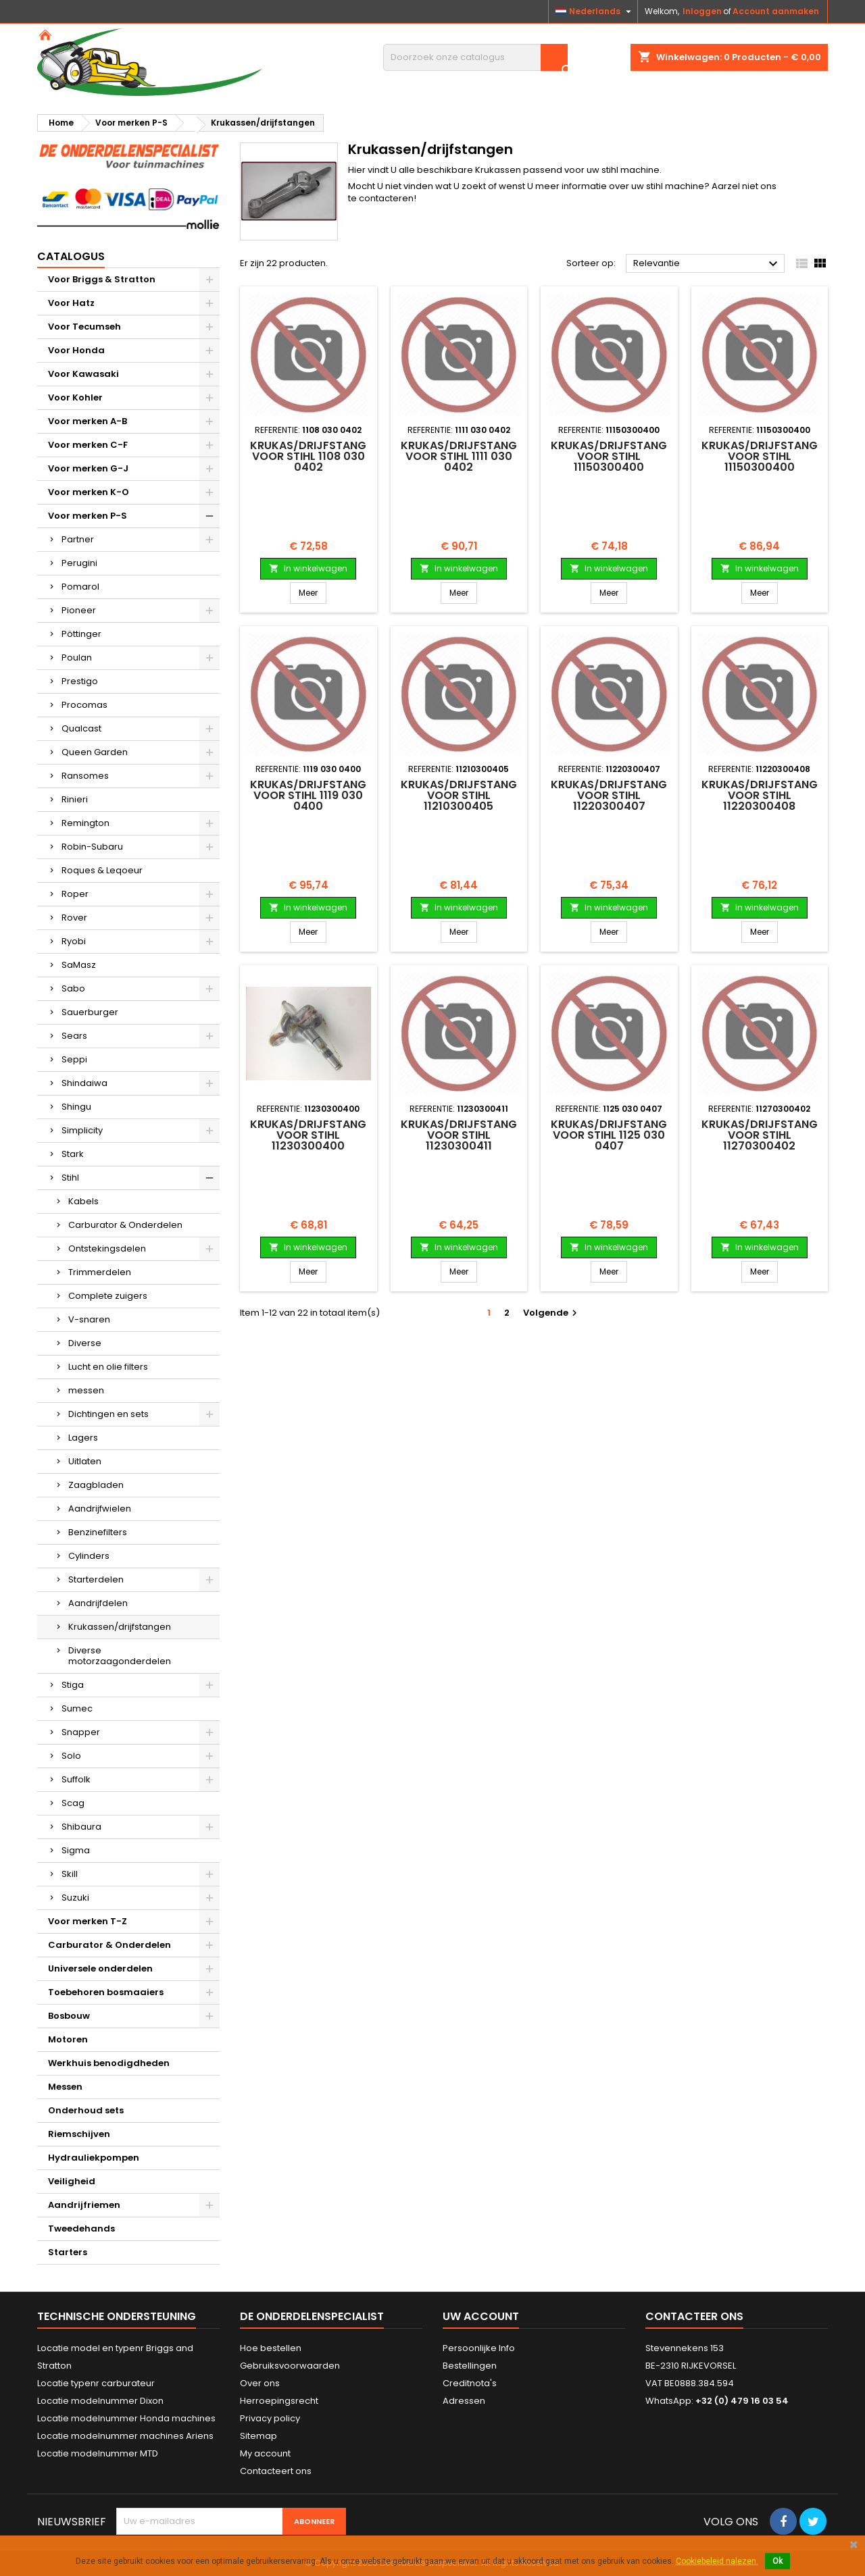  Describe the element at coordinates (88, 444) in the screenshot. I see `Voor merken C-F` at that location.